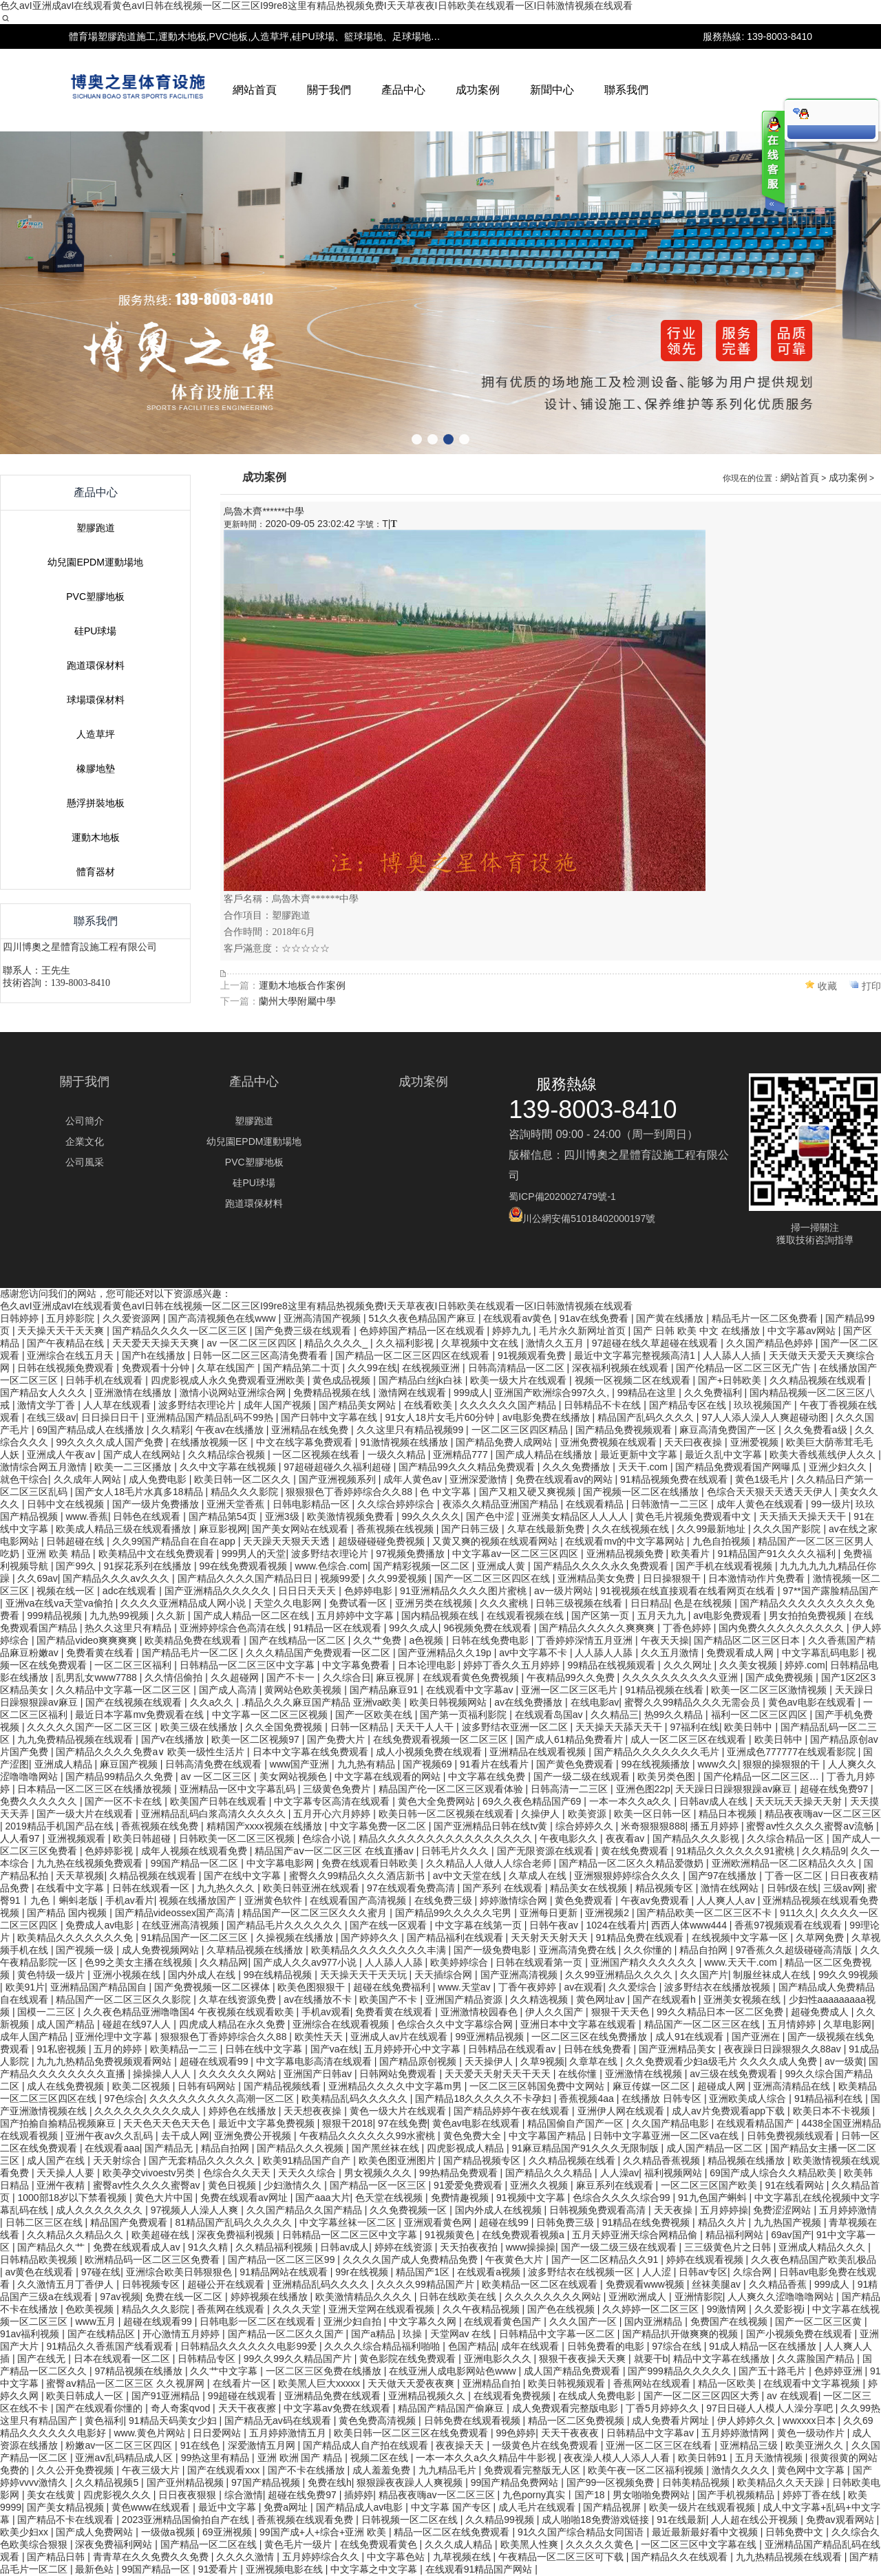 This screenshot has width=881, height=2576. I want to click on 精品福利网站, so click(735, 2234).